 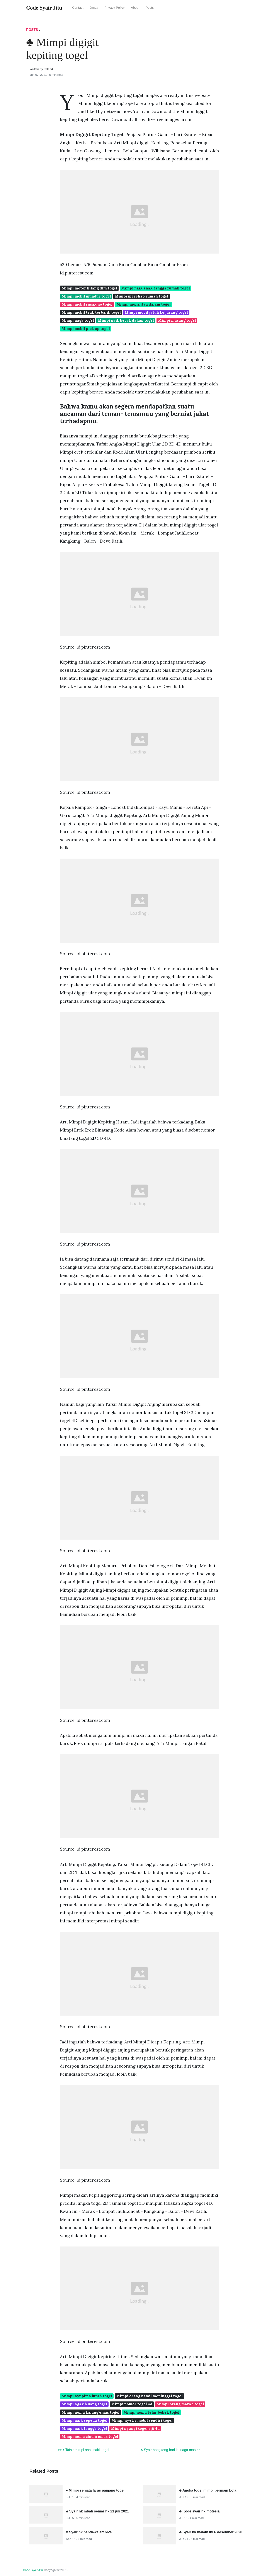 What do you see at coordinates (142, 2420) in the screenshot?
I see `Mimpi nyetir mobil sendiri togel` at bounding box center [142, 2420].